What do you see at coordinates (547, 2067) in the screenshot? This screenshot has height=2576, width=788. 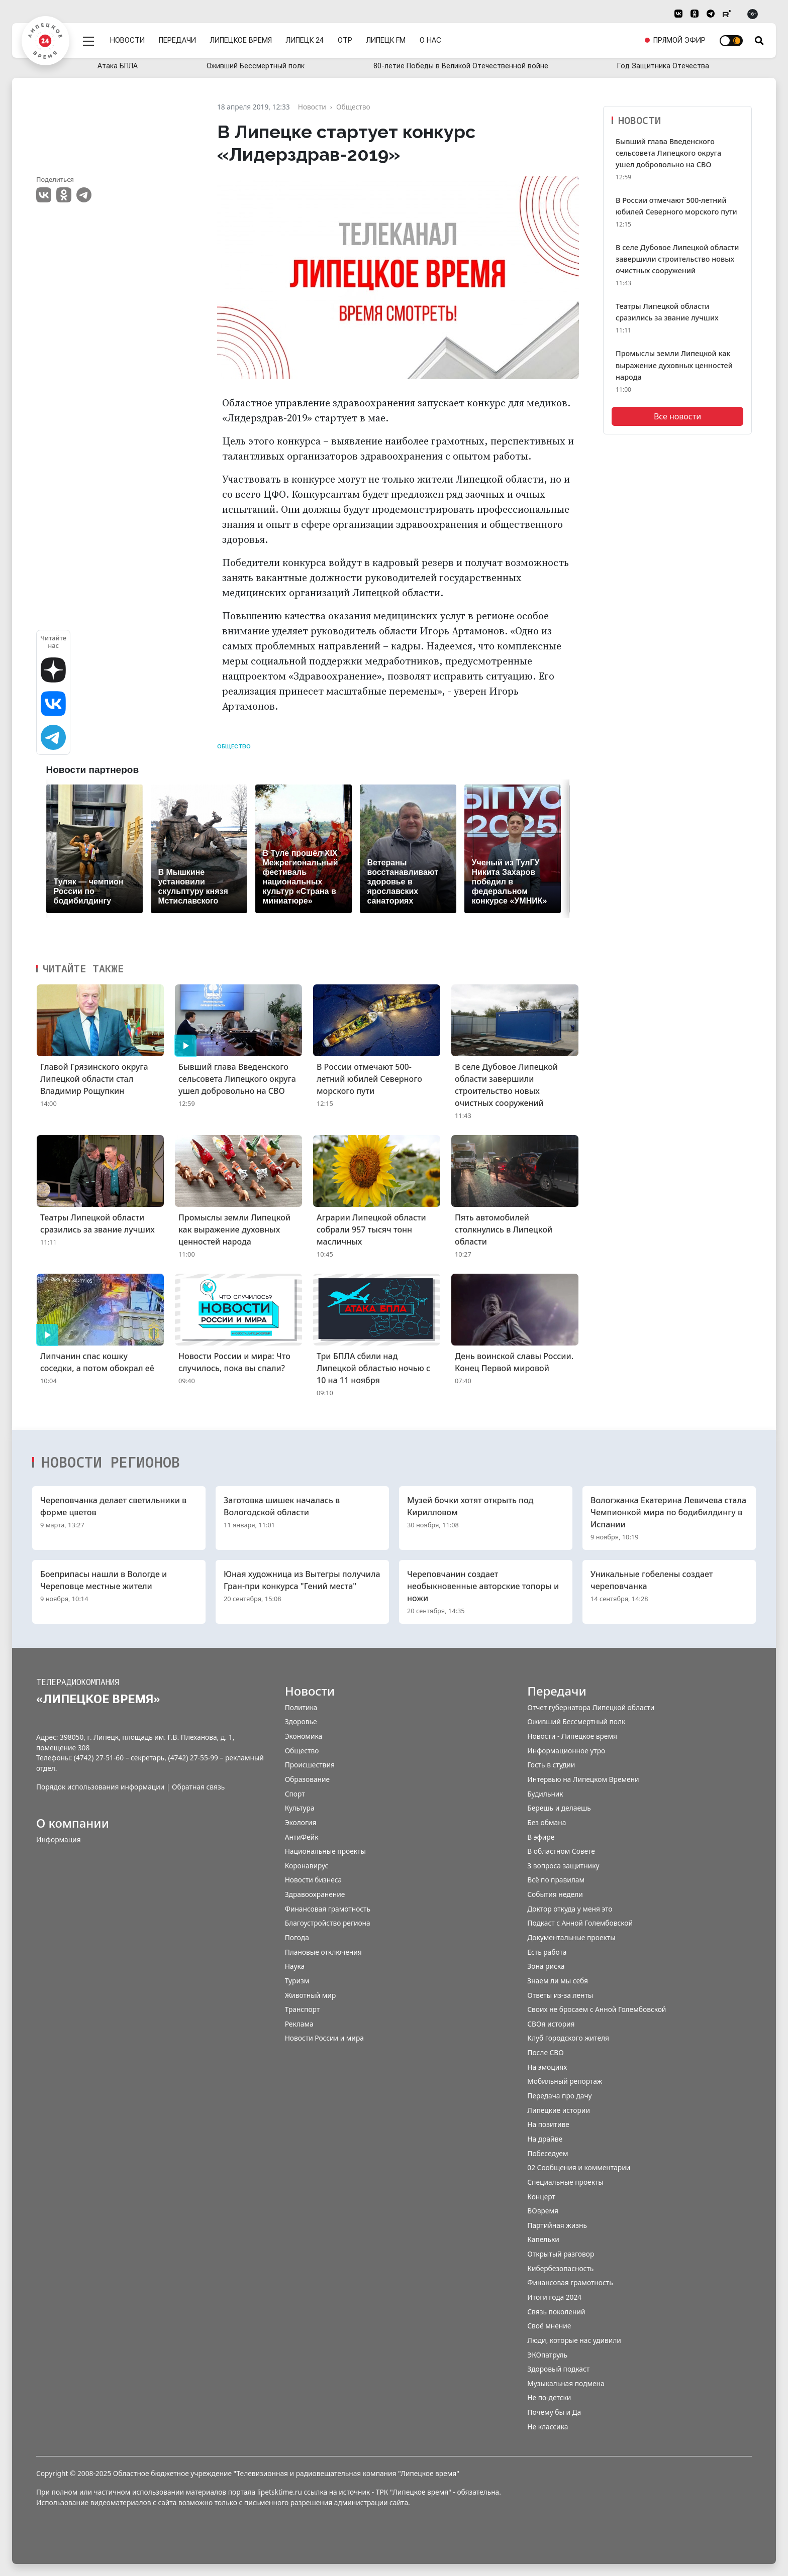 I see `На эмоциях` at bounding box center [547, 2067].